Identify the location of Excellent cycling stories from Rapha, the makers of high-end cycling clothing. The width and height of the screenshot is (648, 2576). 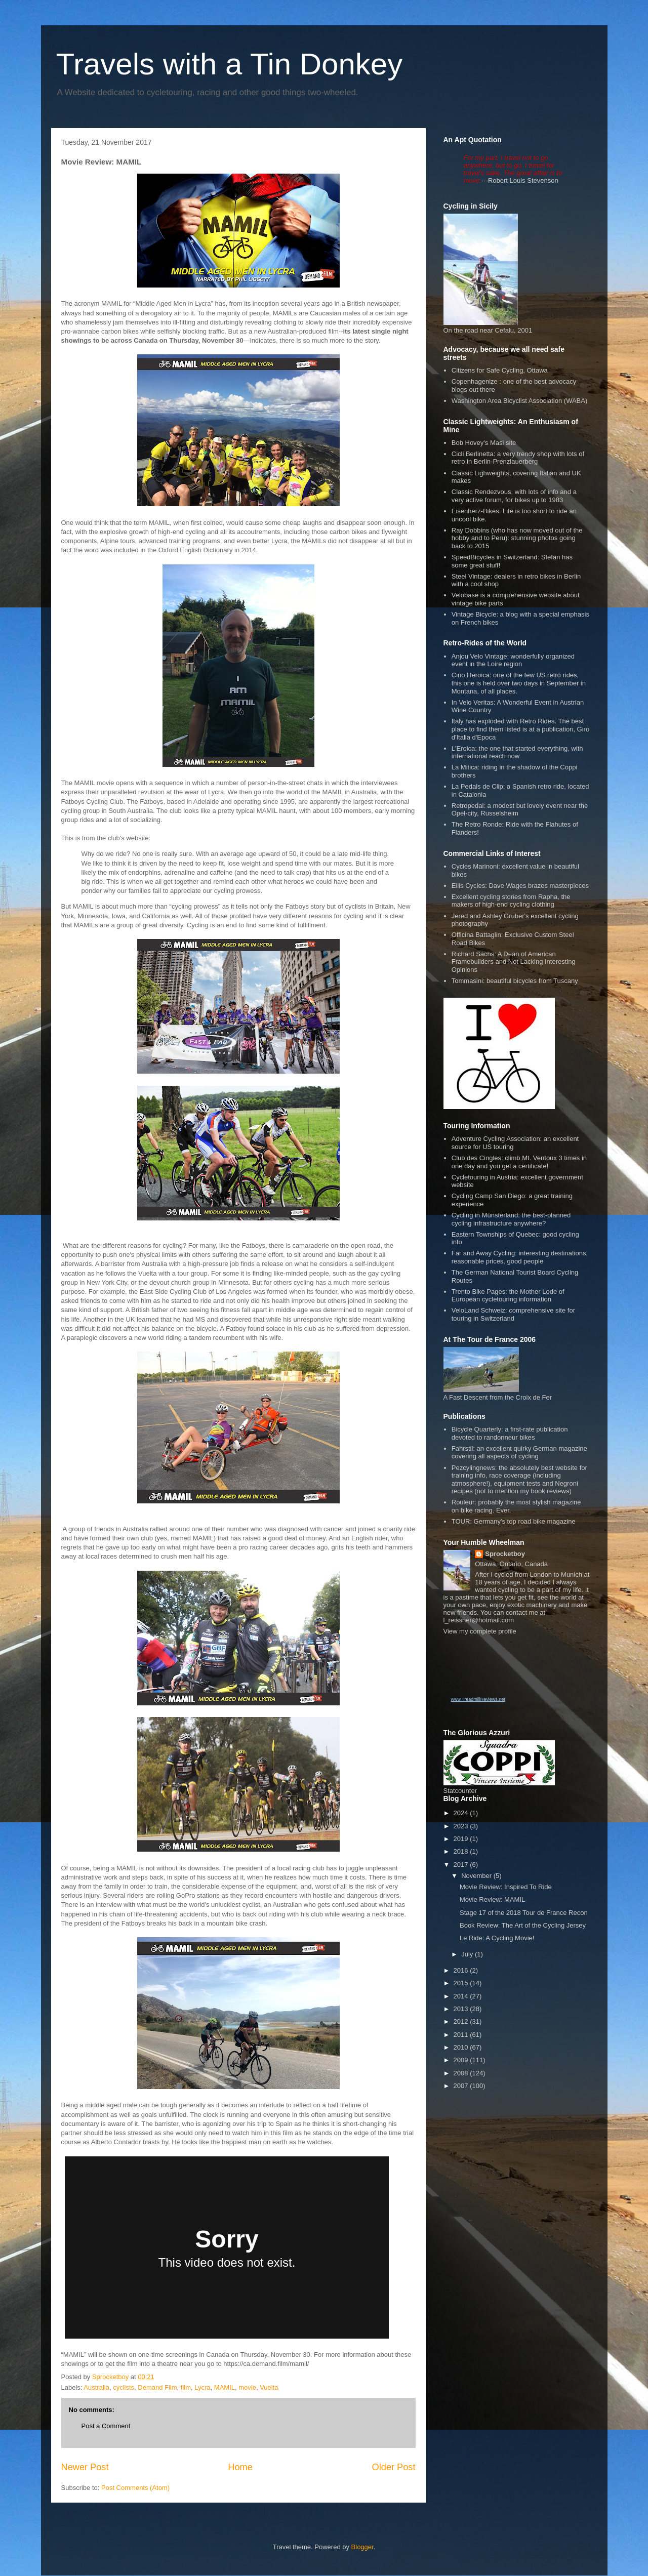
(511, 901).